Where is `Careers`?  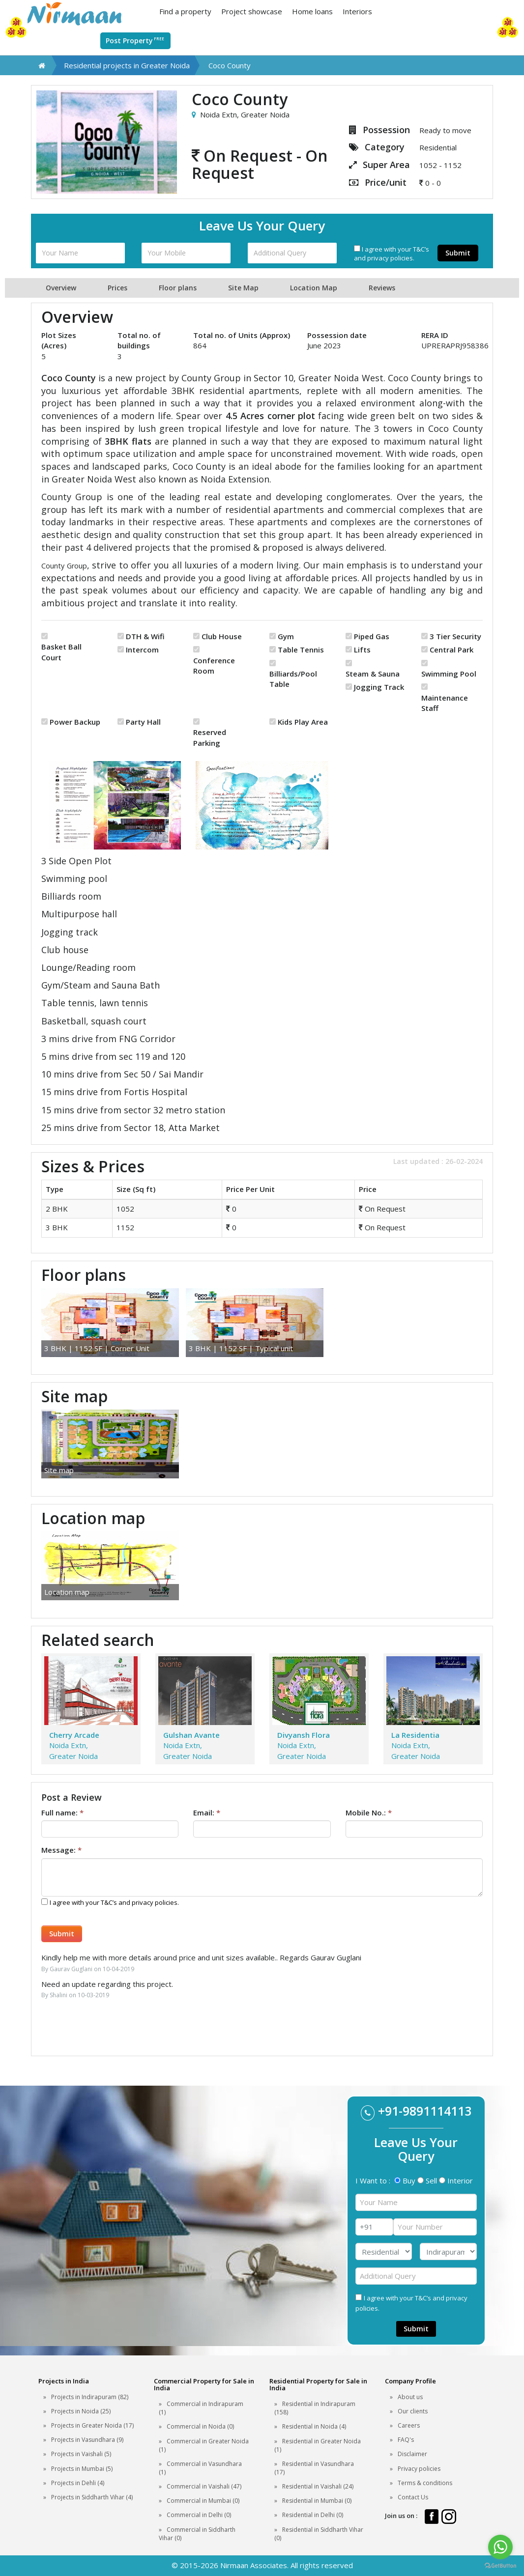
Careers is located at coordinates (409, 2425).